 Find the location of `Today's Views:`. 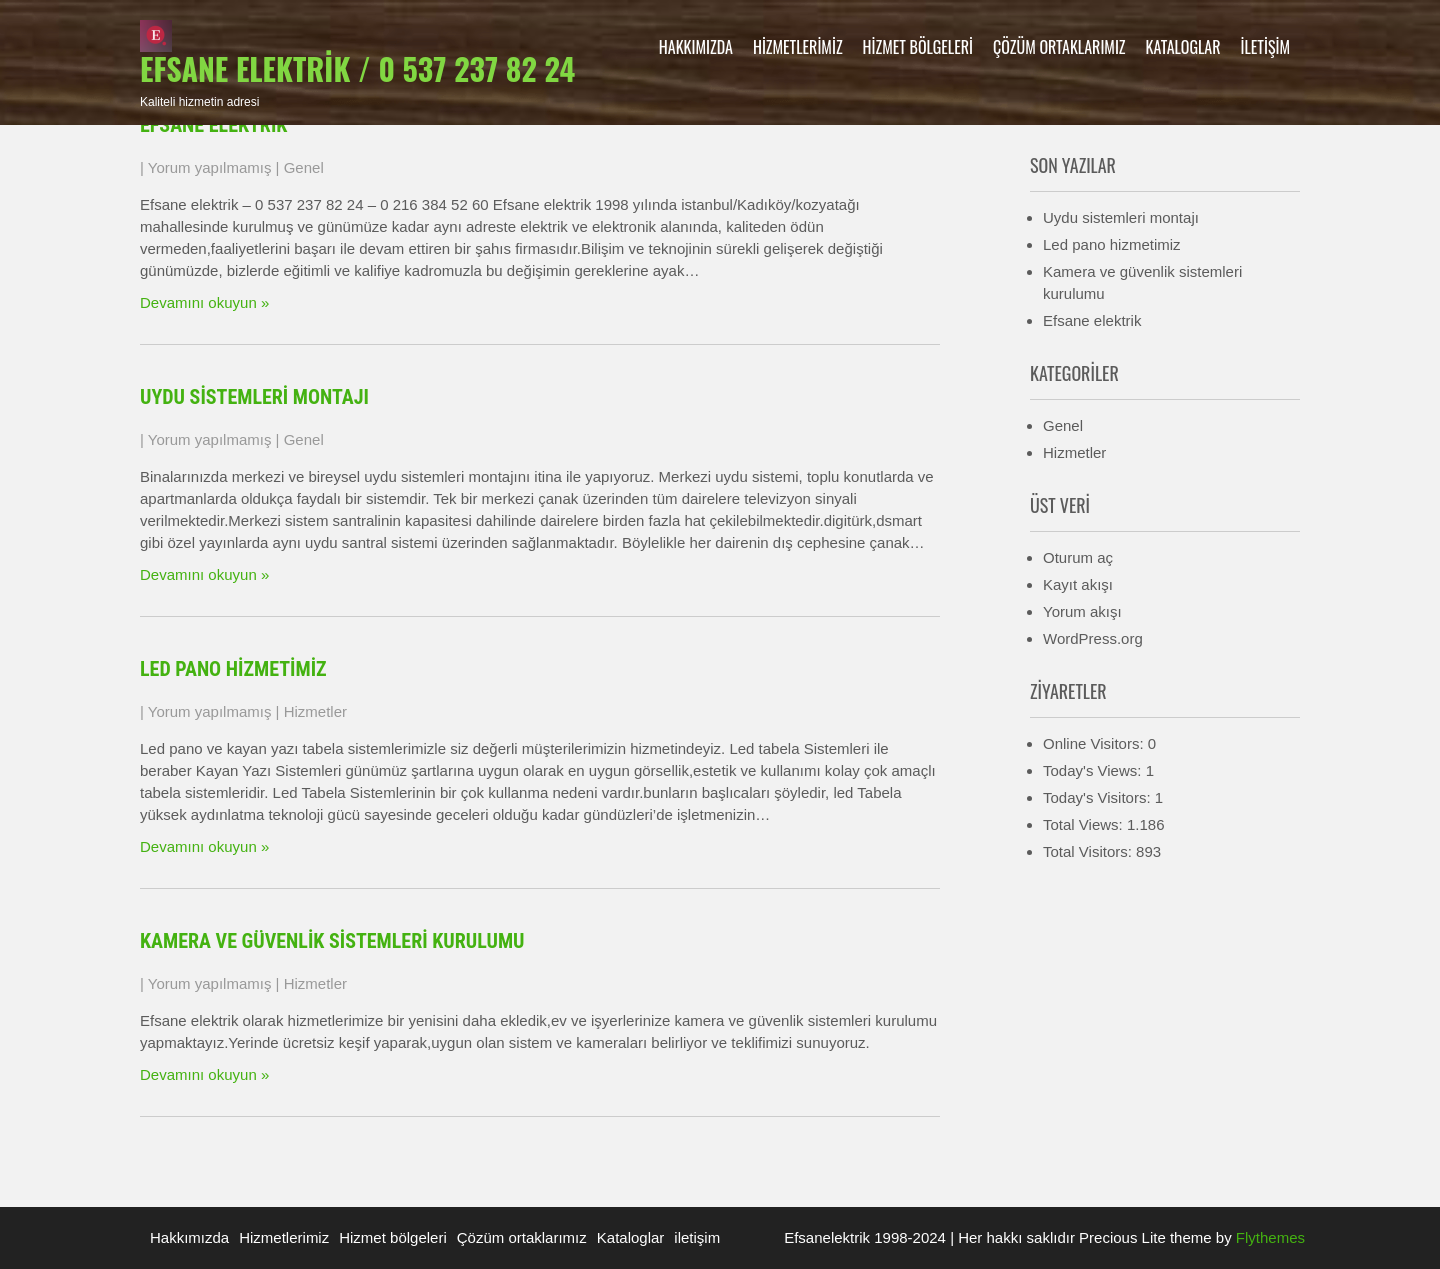

Today's Views: is located at coordinates (1094, 770).